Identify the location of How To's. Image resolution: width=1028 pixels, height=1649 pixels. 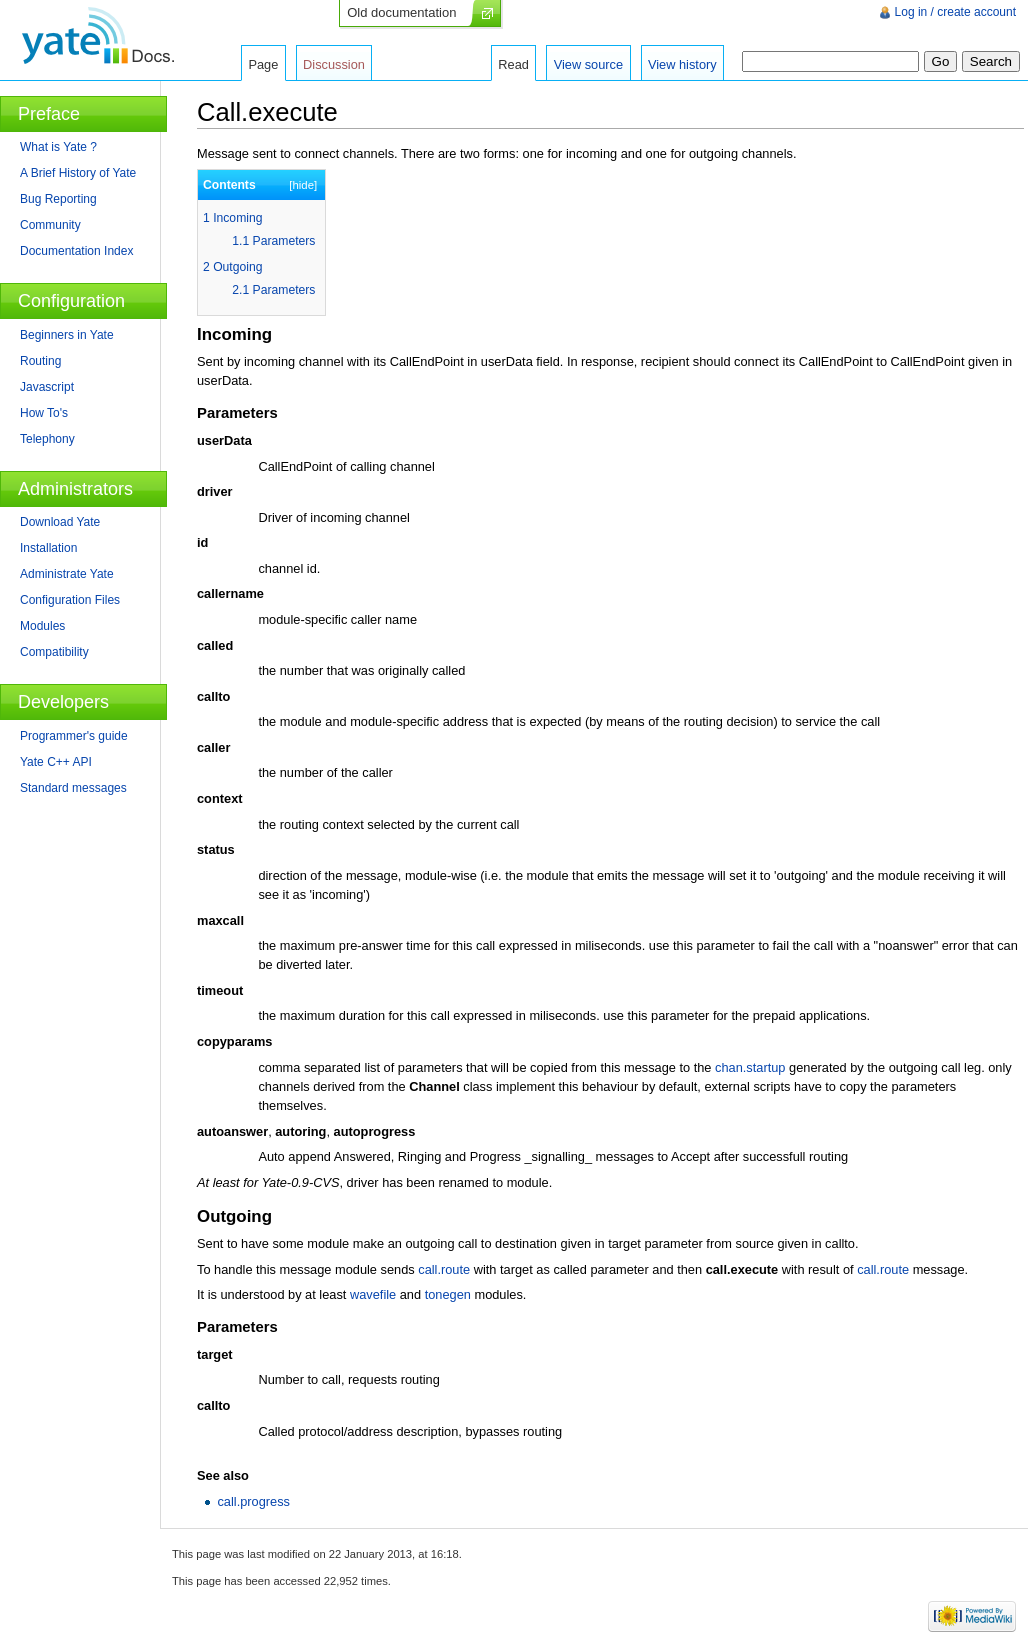
(44, 413).